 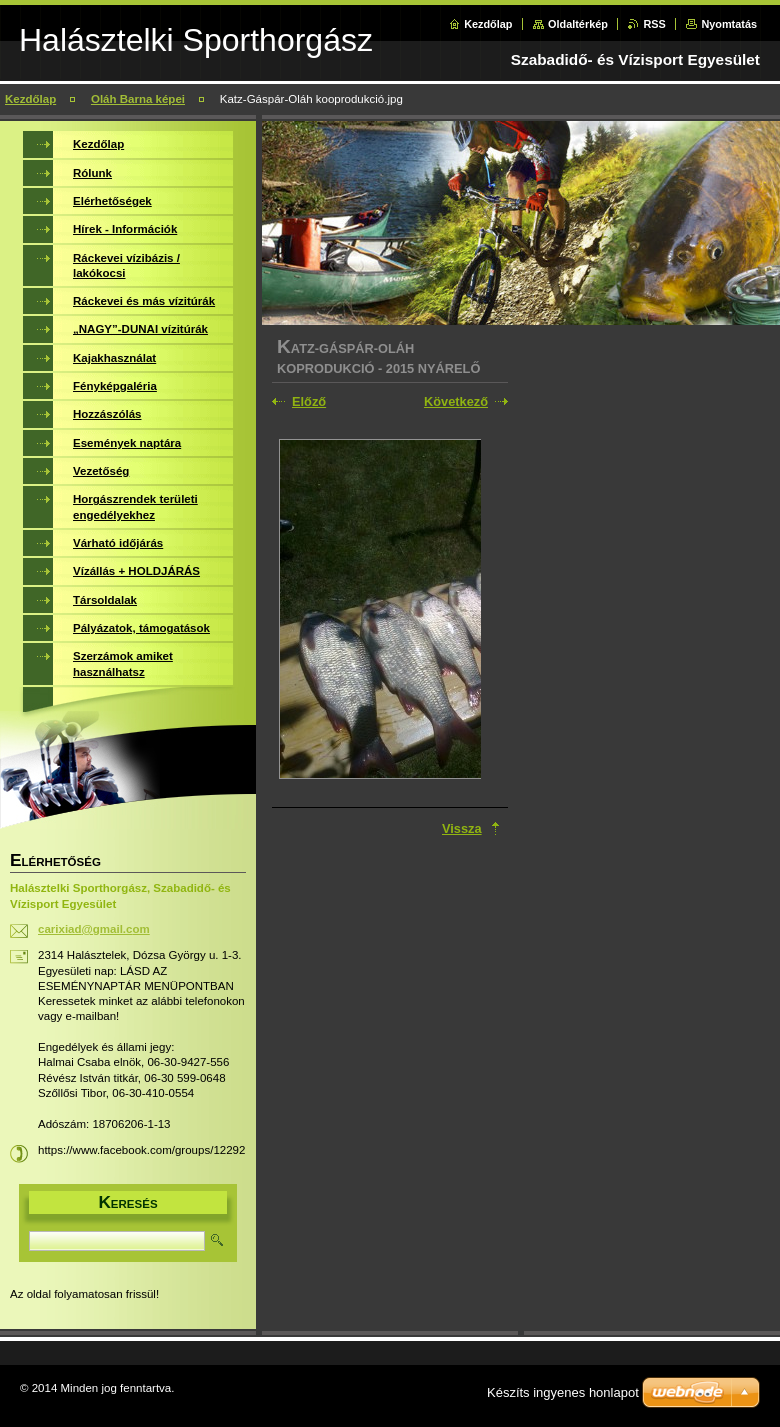 I want to click on Készíts ingyenes honlapot, so click(x=563, y=1392).